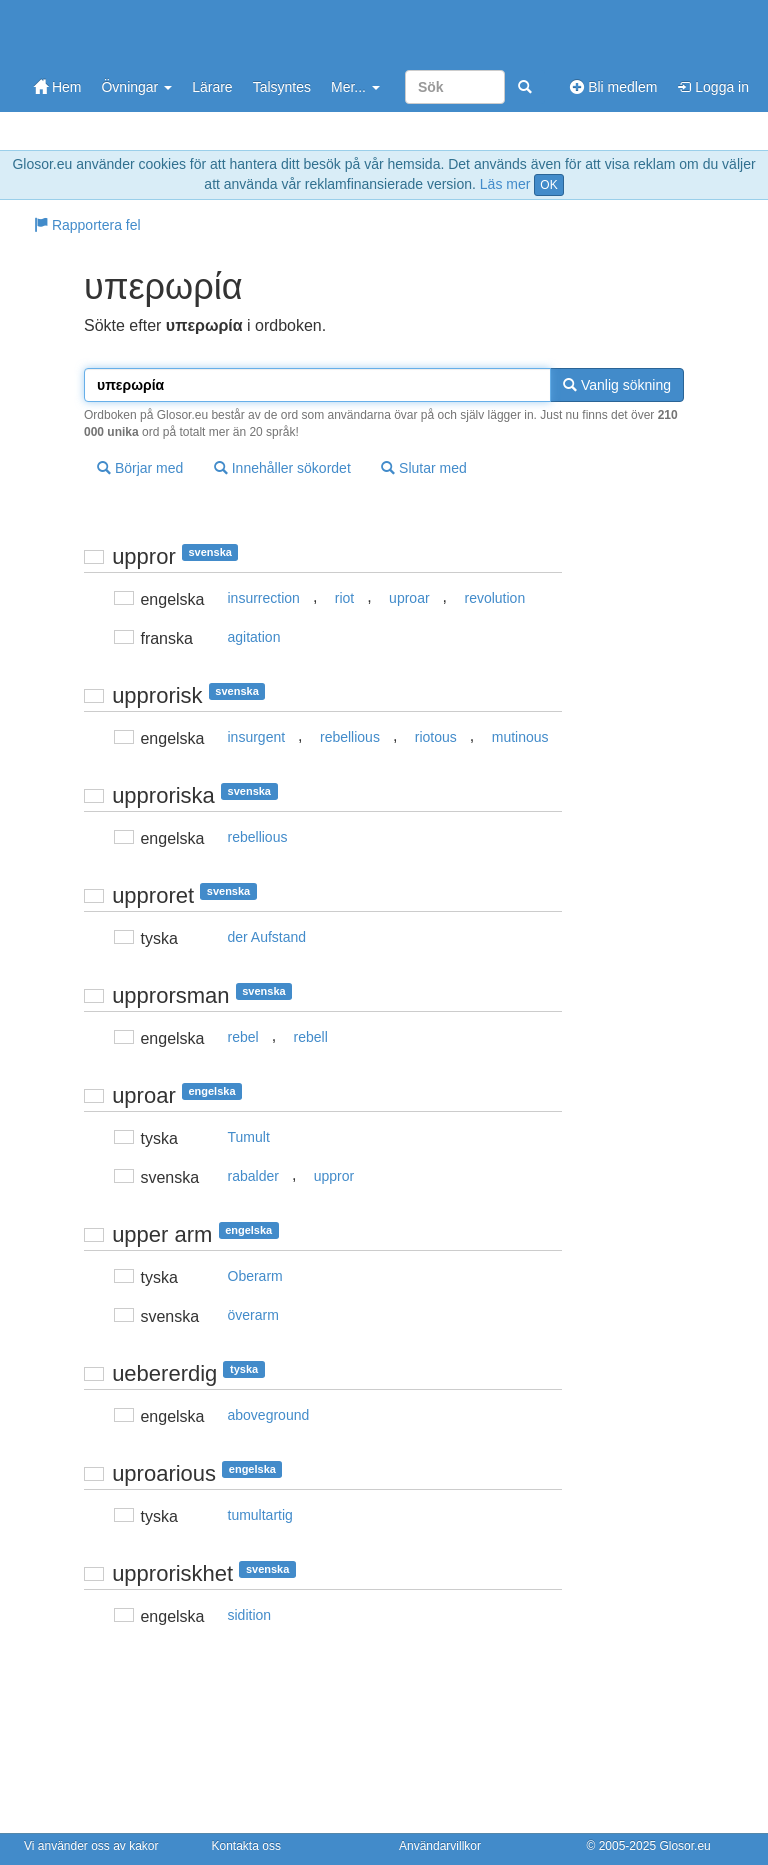  I want to click on tumultartig, so click(260, 1515).